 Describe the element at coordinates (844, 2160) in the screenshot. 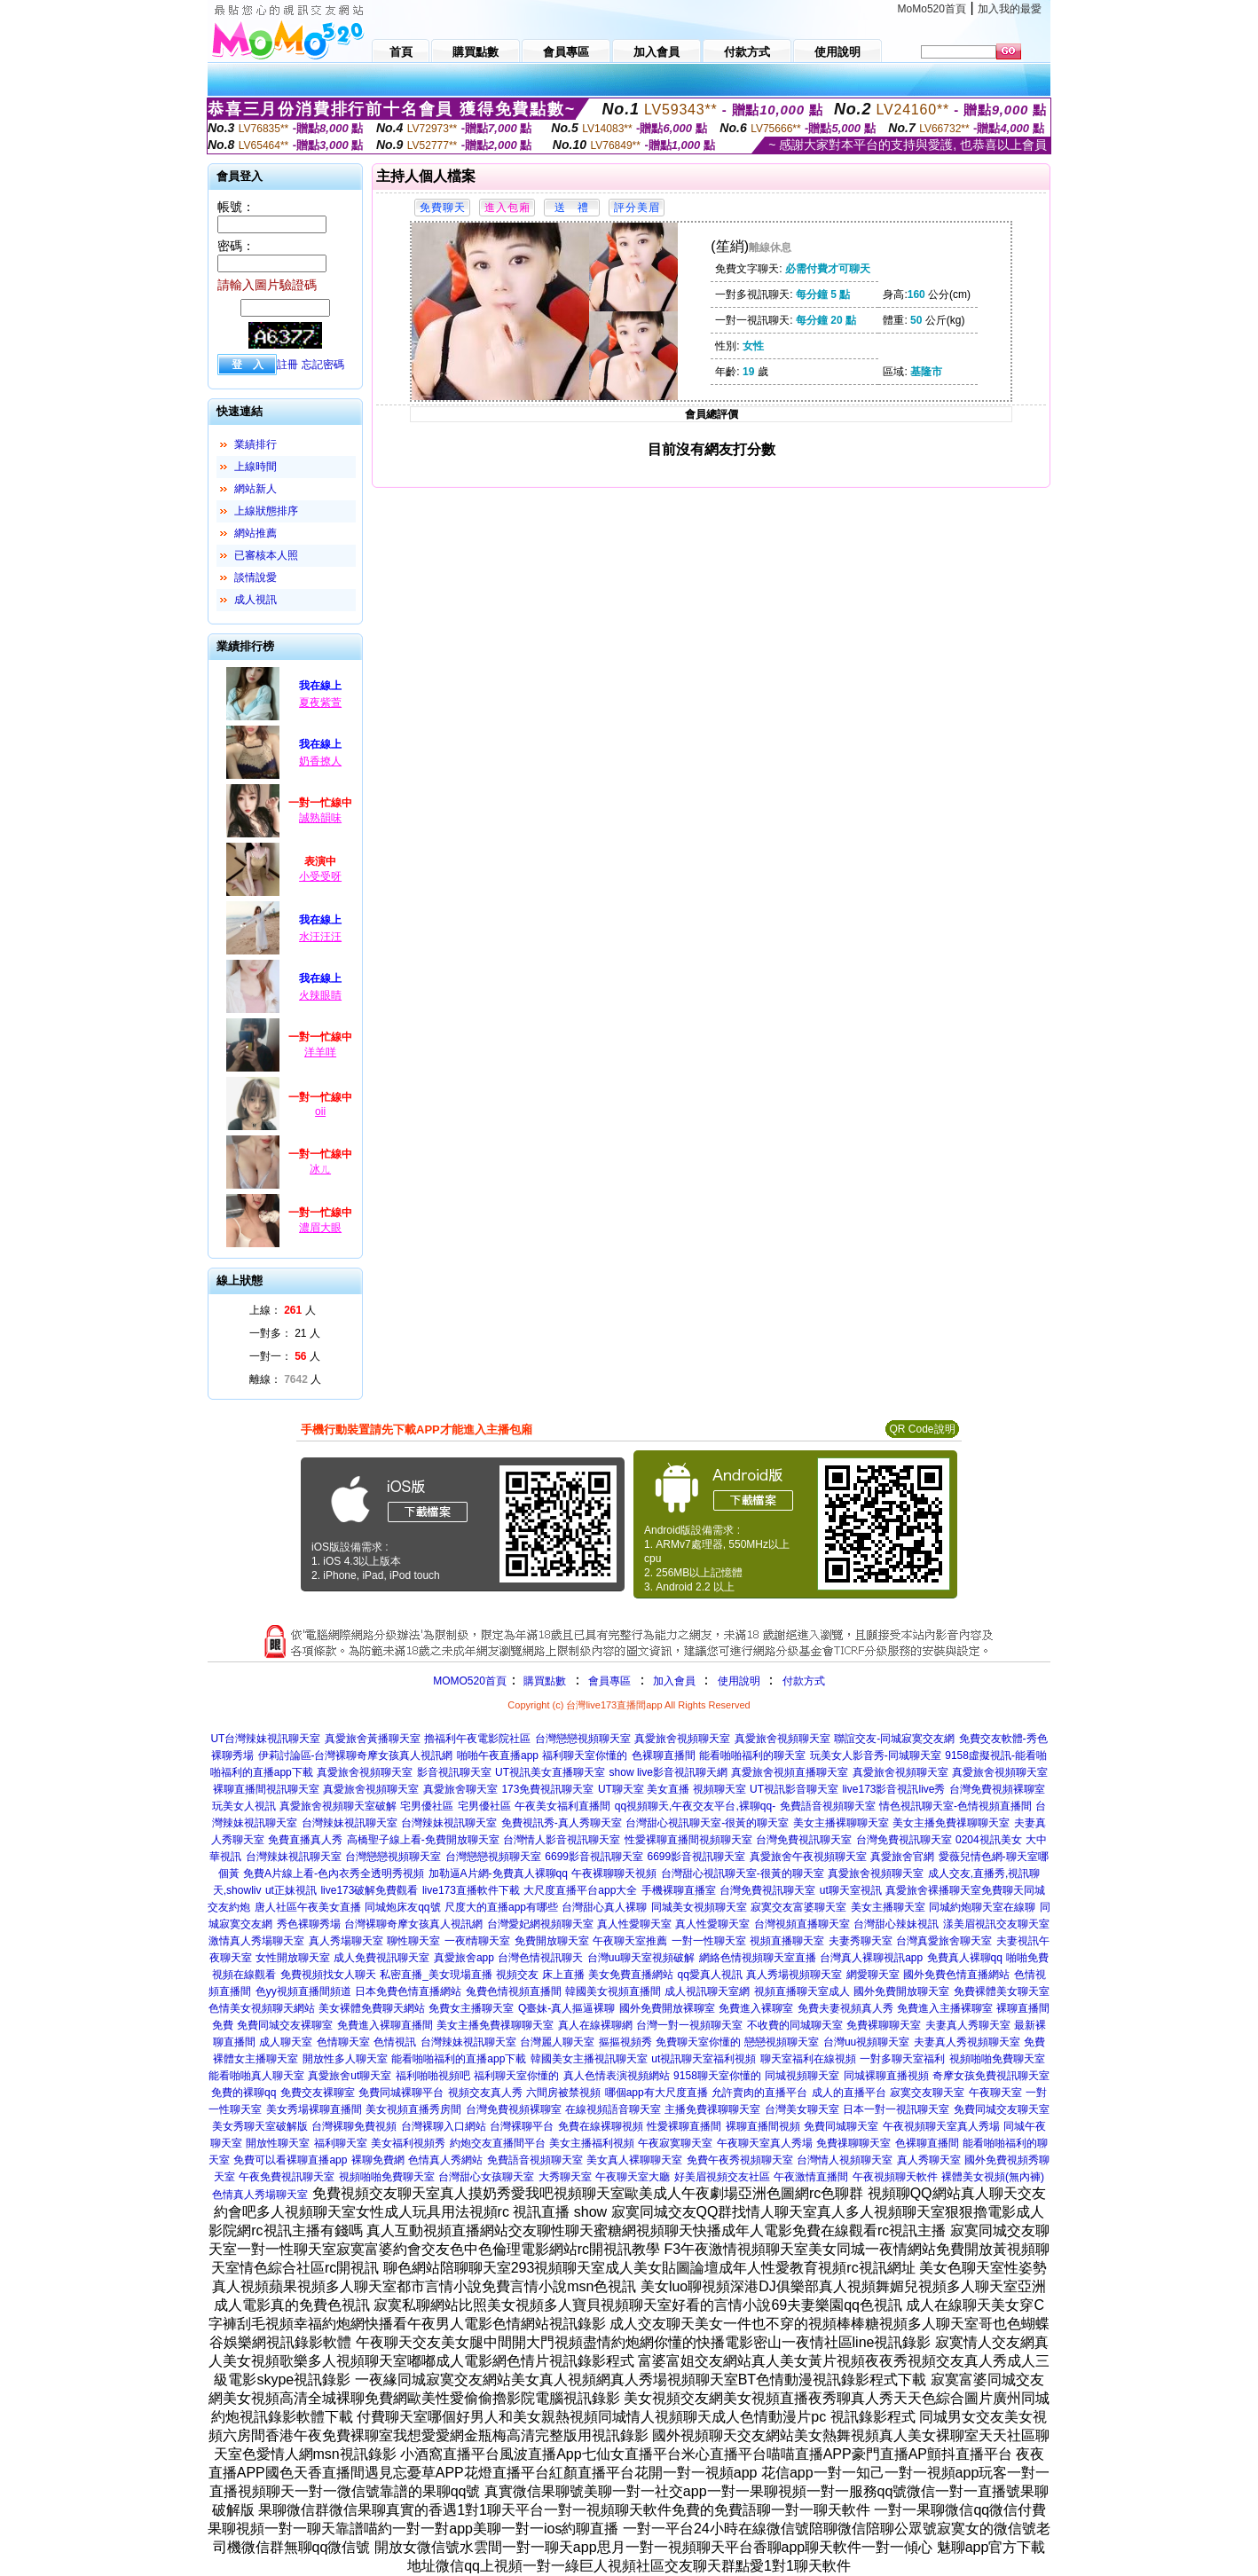

I see `台灣情人視頻聊天室` at that location.